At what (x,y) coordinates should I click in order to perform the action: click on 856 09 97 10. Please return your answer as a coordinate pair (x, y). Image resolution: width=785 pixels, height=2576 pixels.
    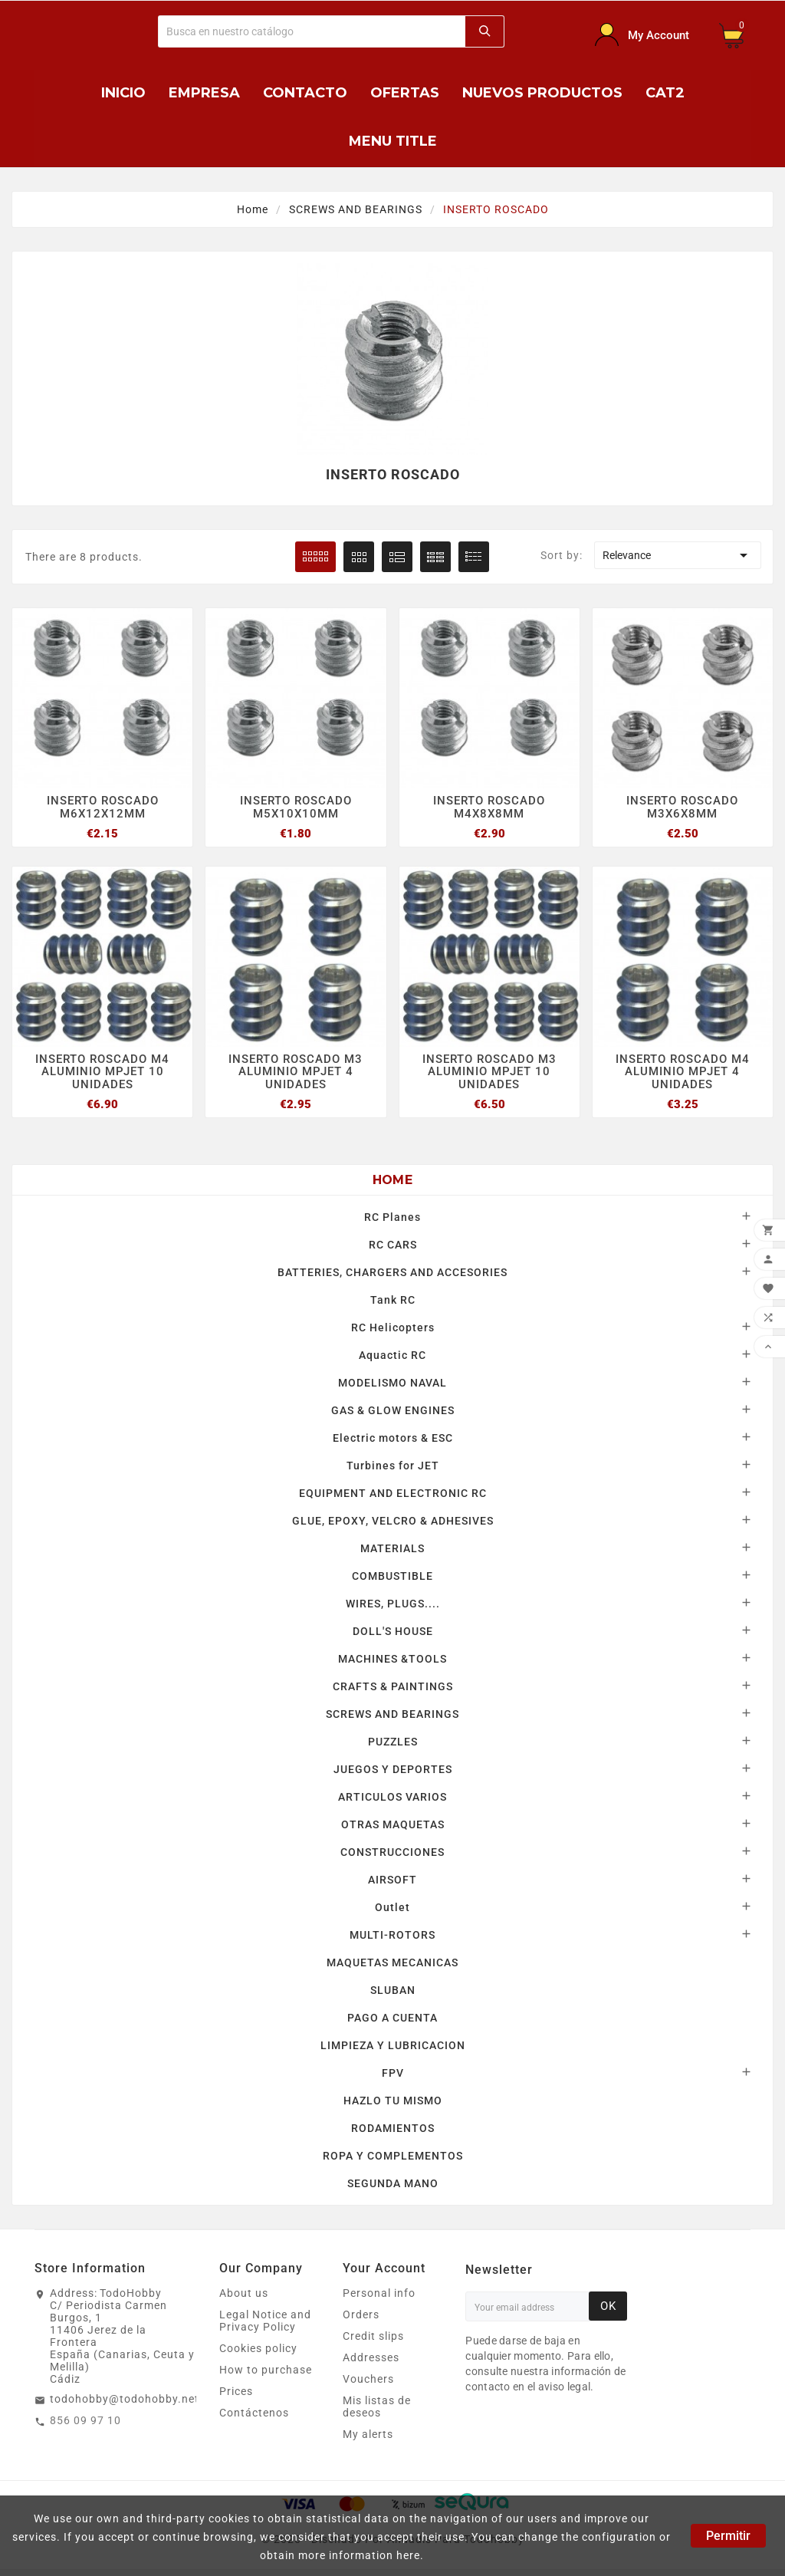
    Looking at the image, I should click on (85, 2422).